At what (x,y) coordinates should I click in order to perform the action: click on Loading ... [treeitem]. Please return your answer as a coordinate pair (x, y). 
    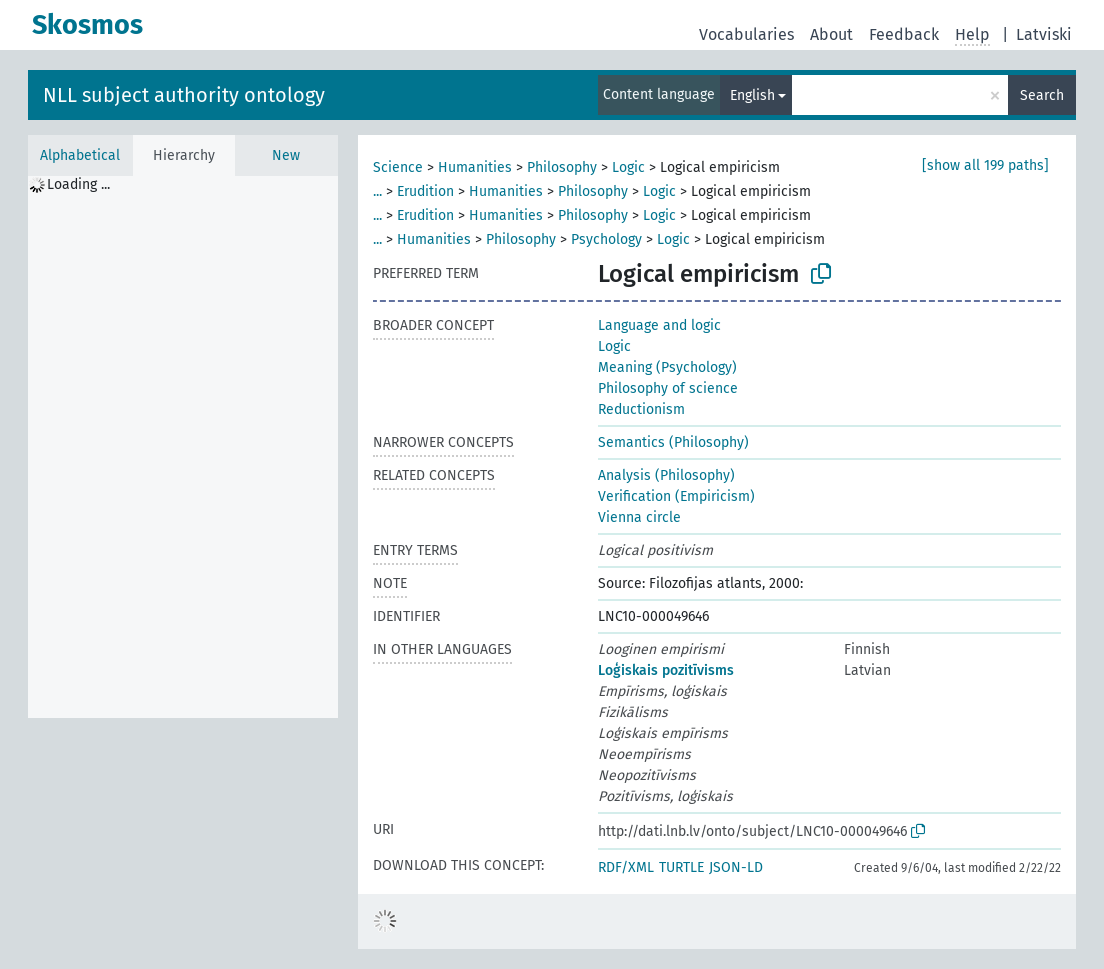
    Looking at the image, I should click on (78, 184).